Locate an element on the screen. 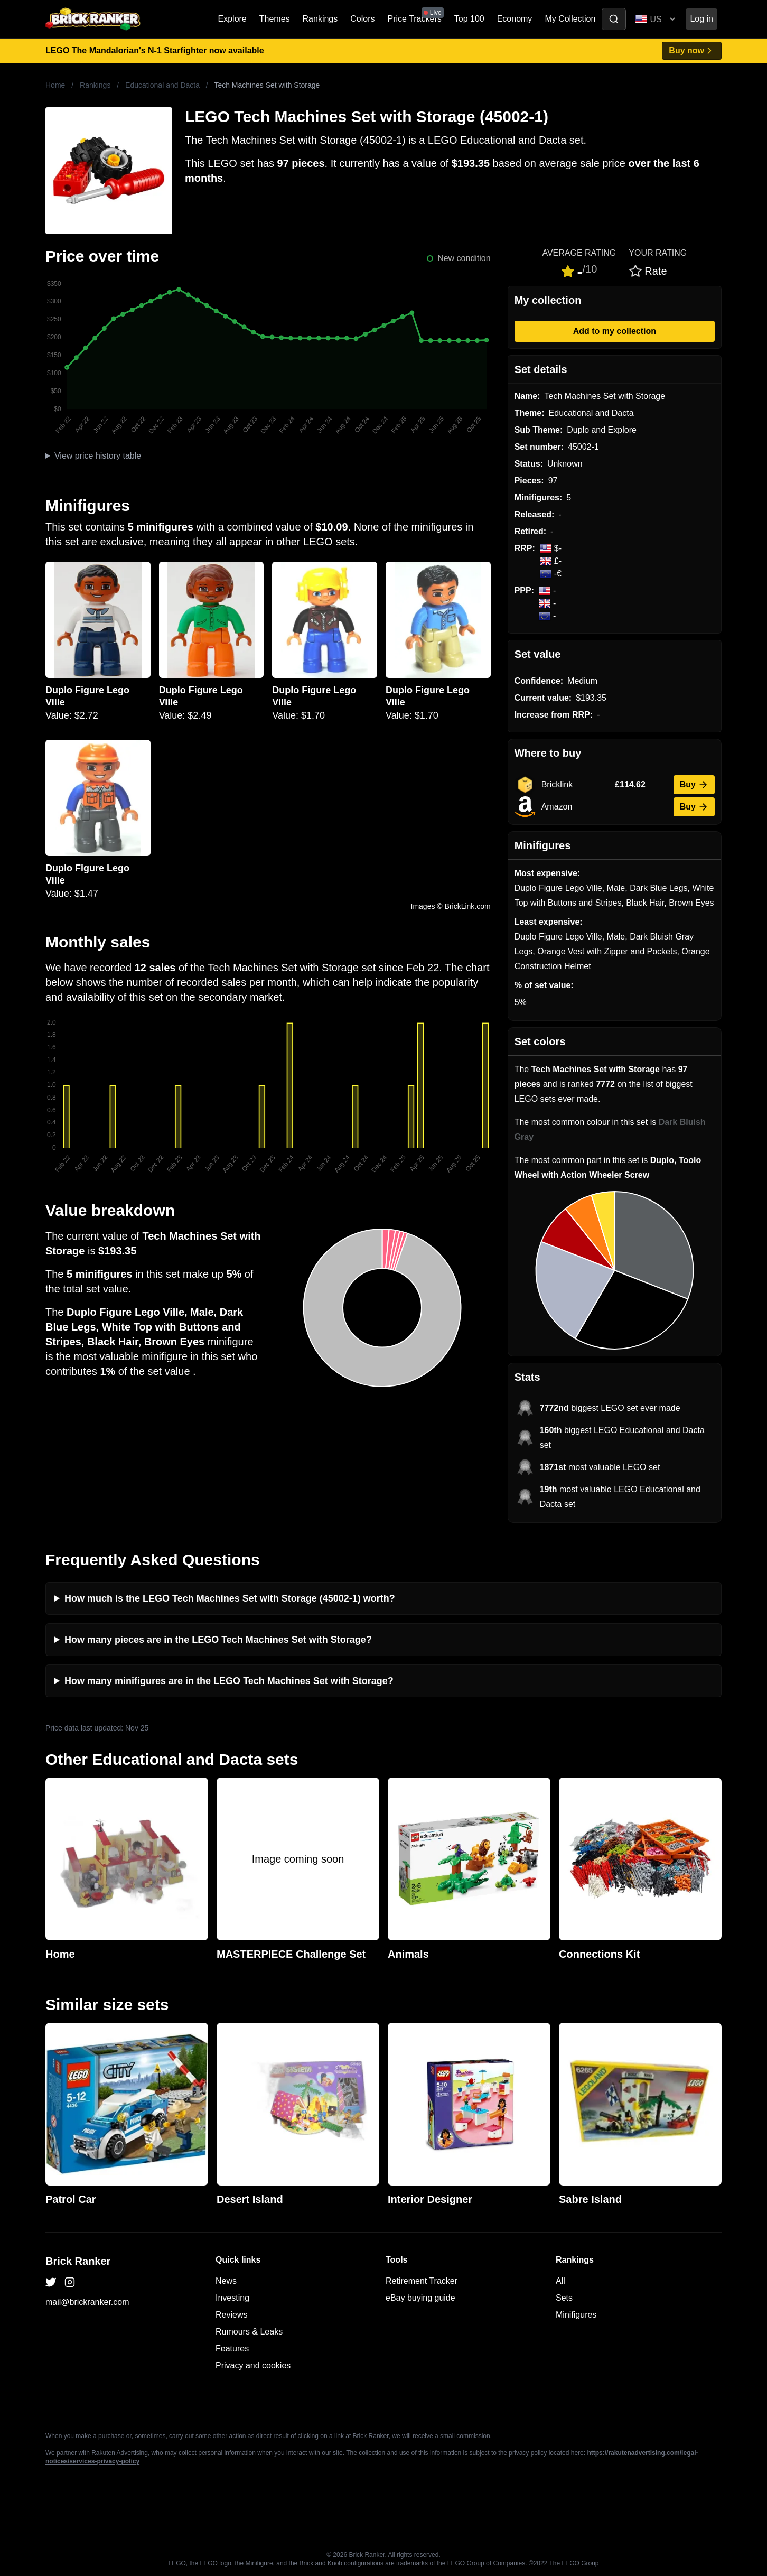 The height and width of the screenshot is (2576, 767). Educational and Dacta is located at coordinates (162, 85).